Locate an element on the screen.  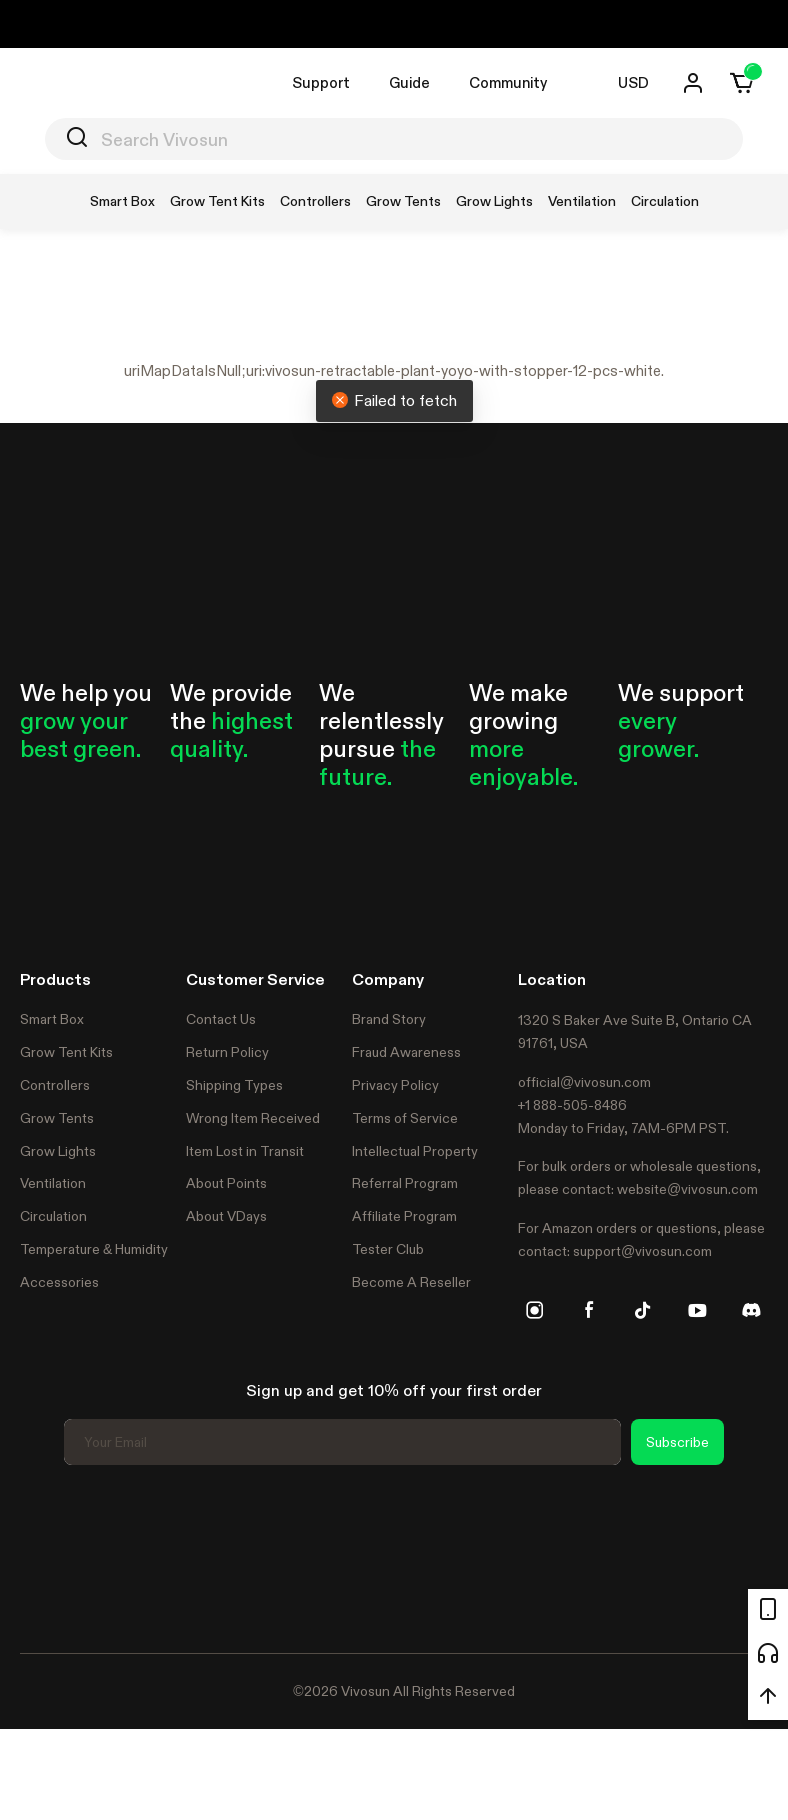
Fraud Awareness is located at coordinates (406, 1052).